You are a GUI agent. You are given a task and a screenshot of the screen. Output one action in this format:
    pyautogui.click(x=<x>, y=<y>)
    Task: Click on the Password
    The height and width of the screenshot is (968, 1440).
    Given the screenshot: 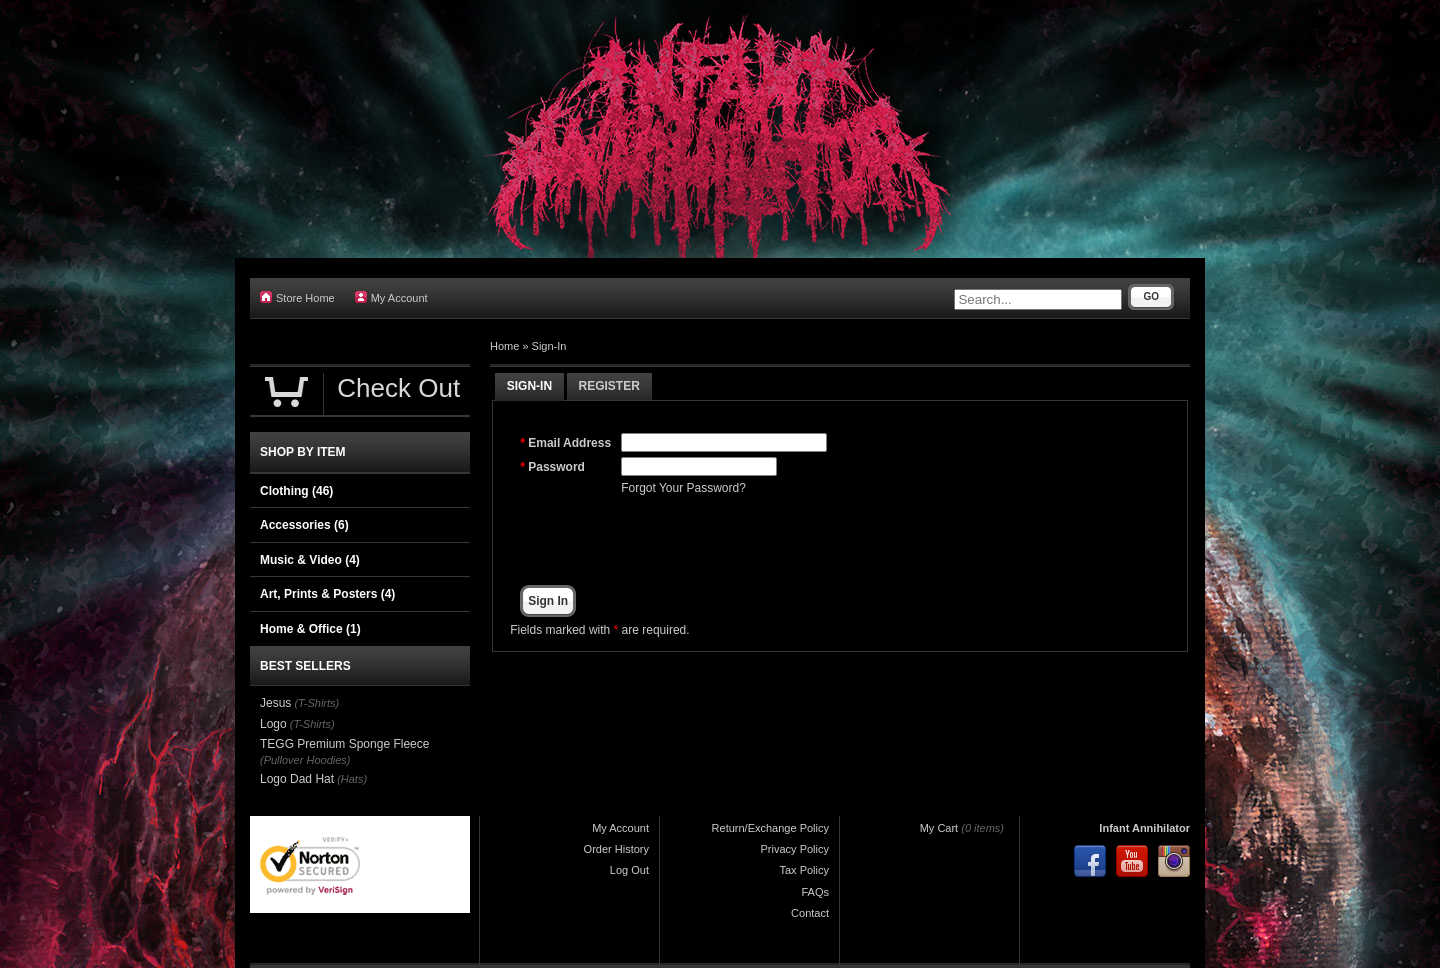 What is the action you would take?
    pyautogui.click(x=556, y=467)
    